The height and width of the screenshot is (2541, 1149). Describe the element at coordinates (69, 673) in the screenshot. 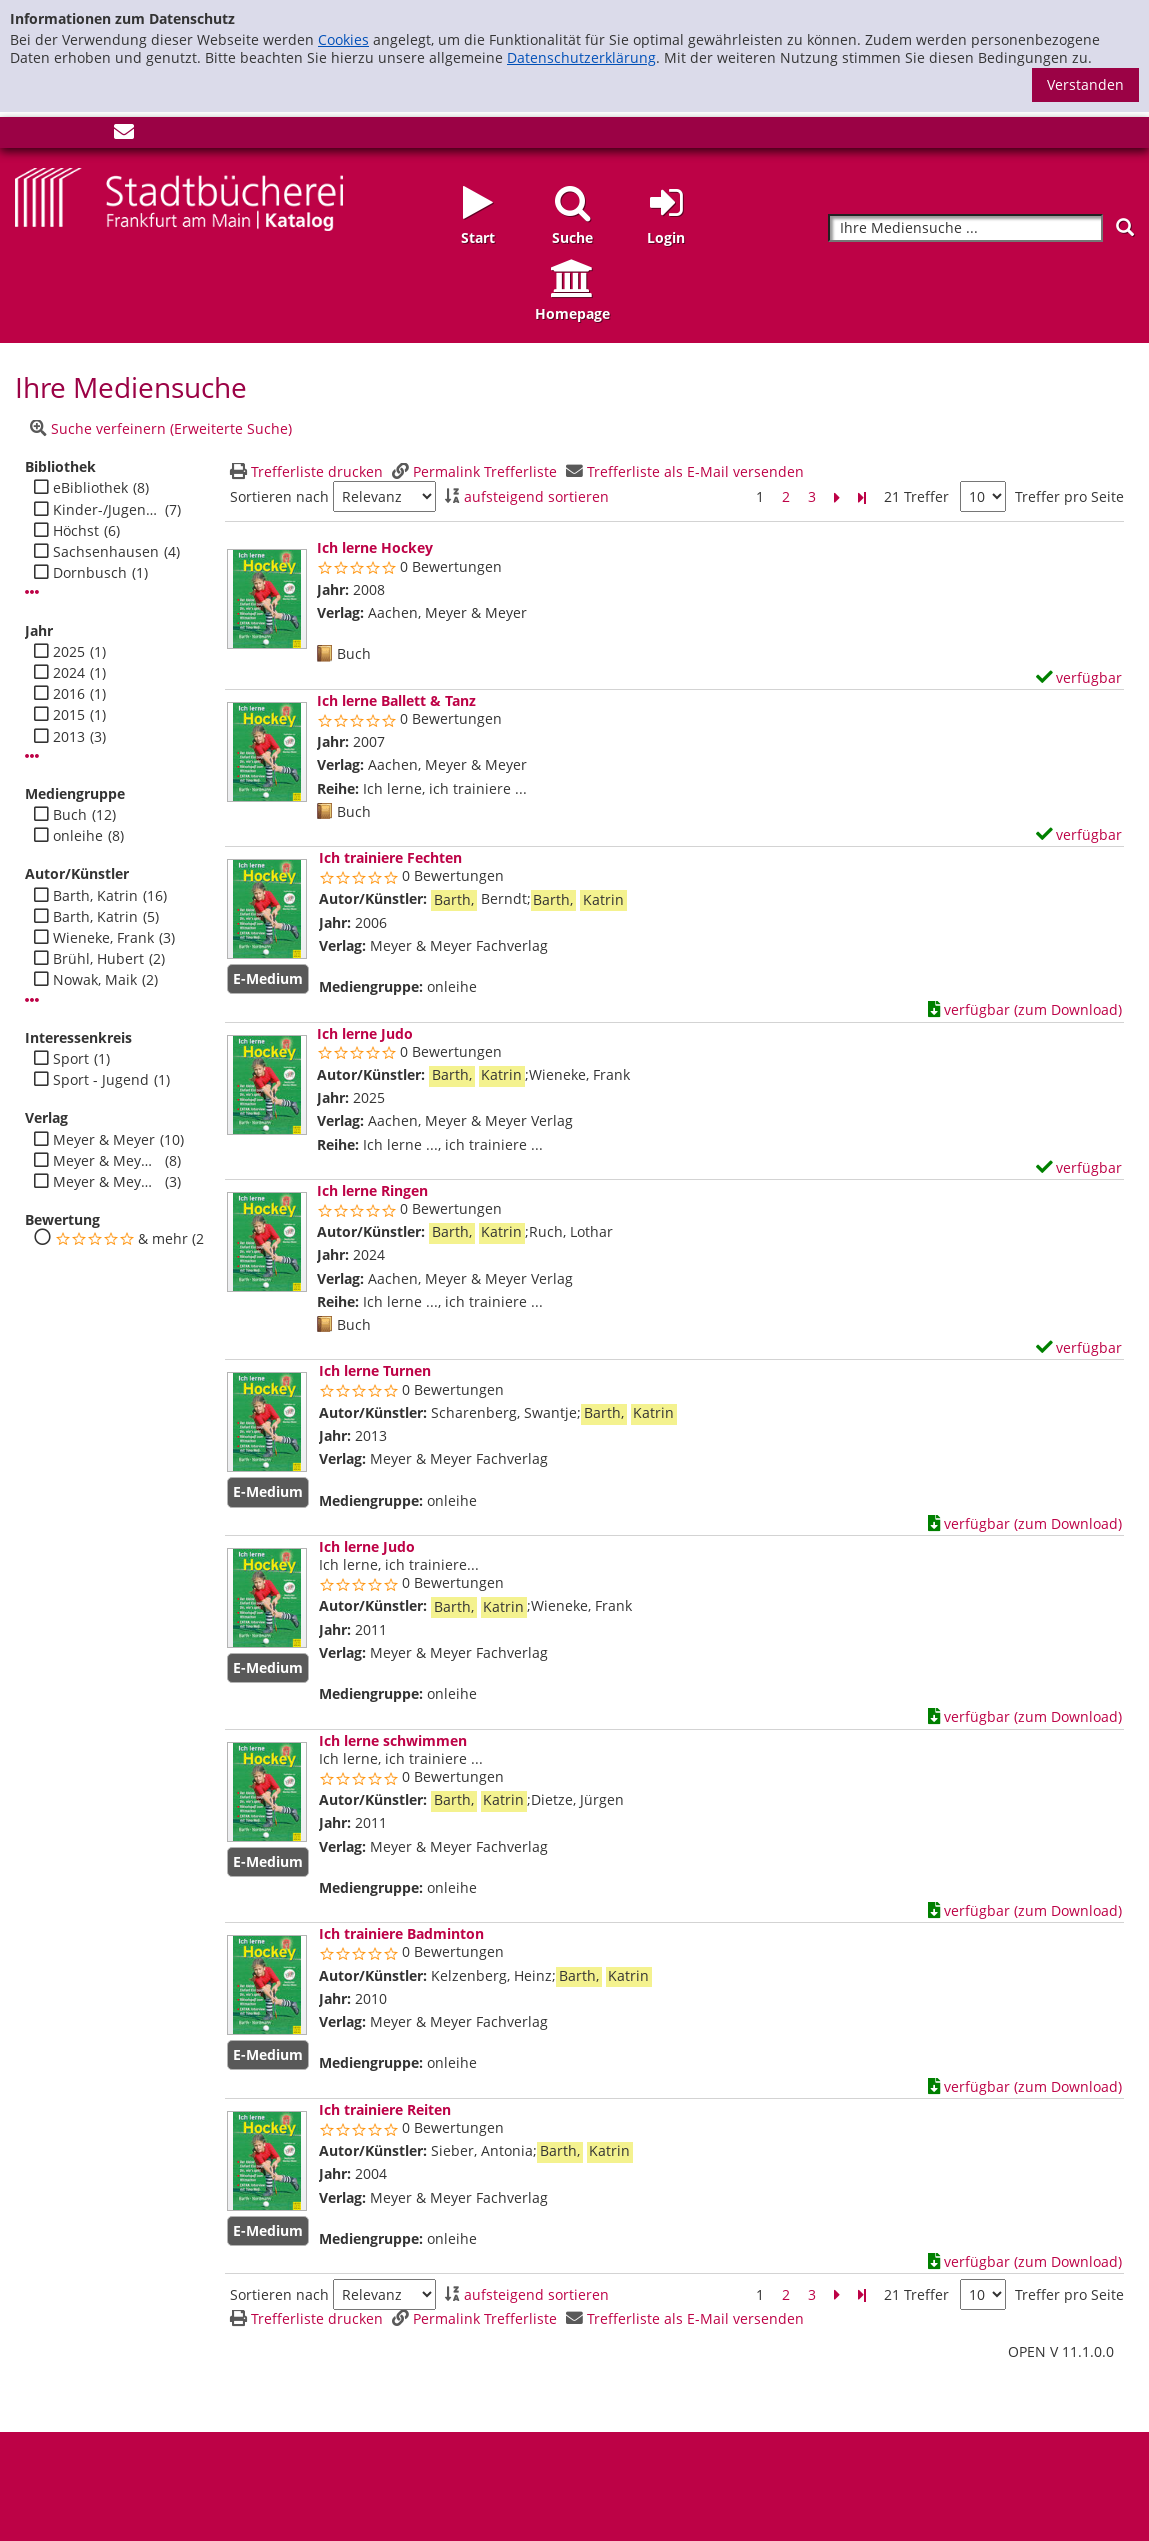

I see `2024` at that location.